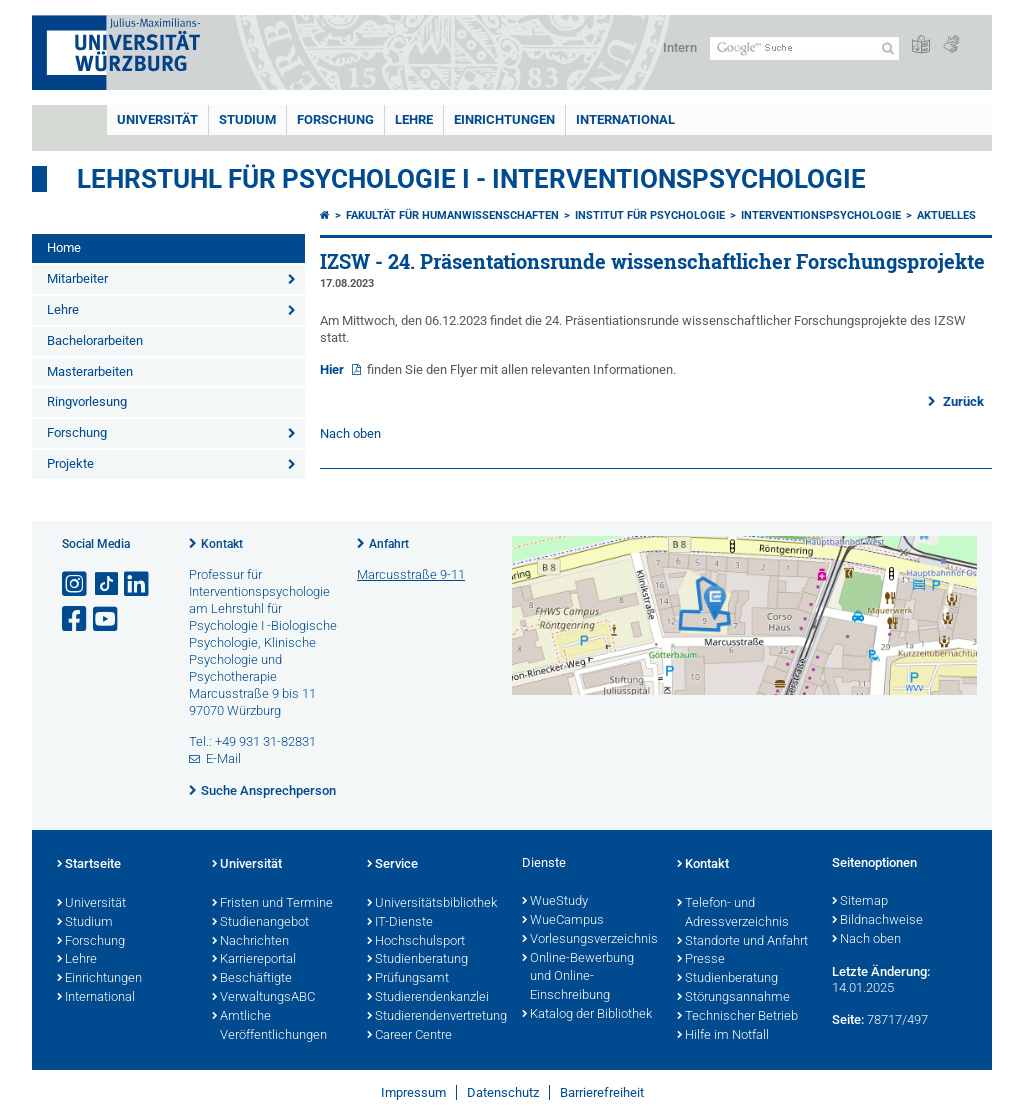 This screenshot has height=1117, width=1024. Describe the element at coordinates (260, 923) in the screenshot. I see `Studienangebot` at that location.